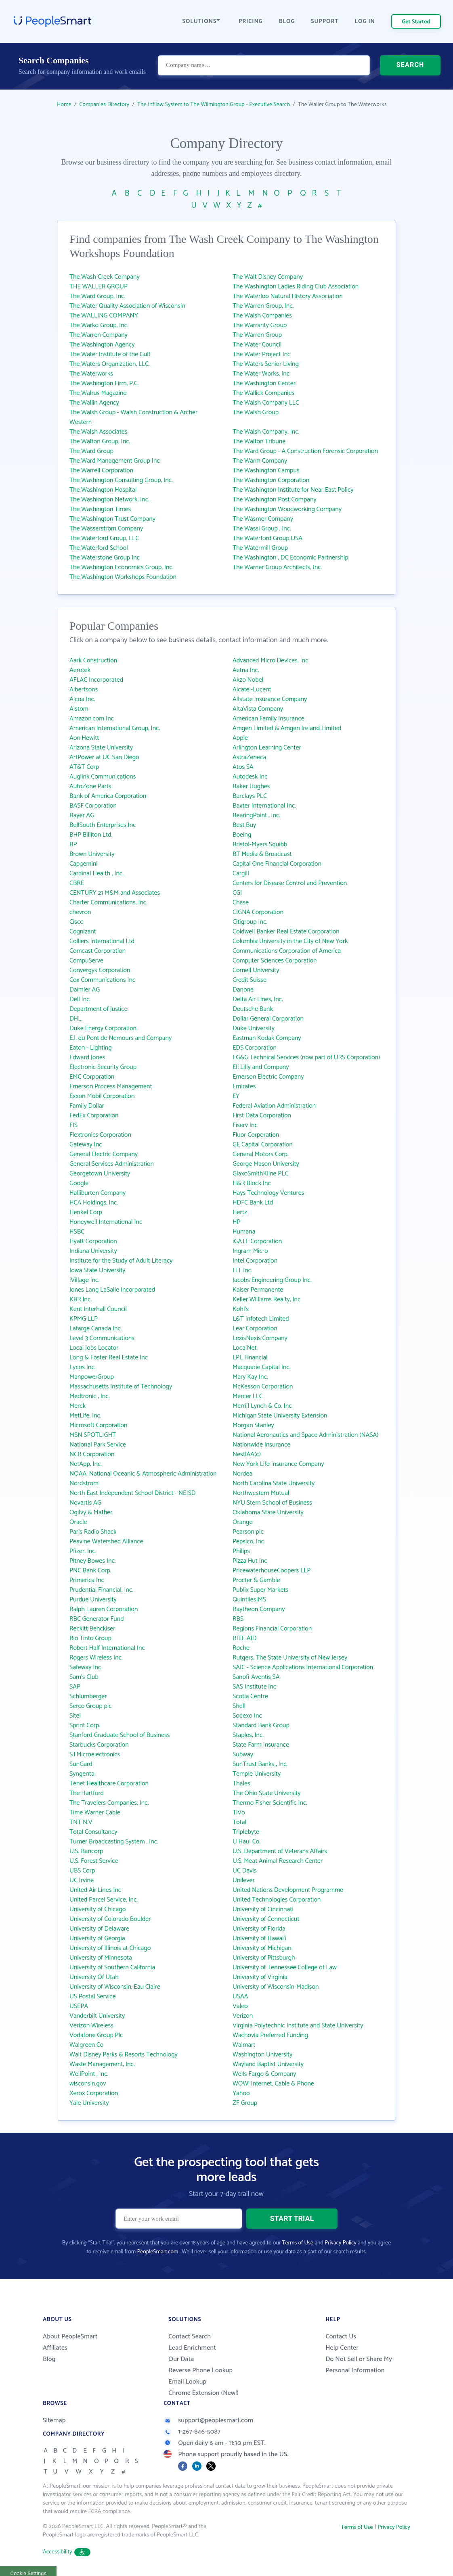 This screenshot has width=453, height=2576. What do you see at coordinates (242, 1270) in the screenshot?
I see `ITT Inc.` at bounding box center [242, 1270].